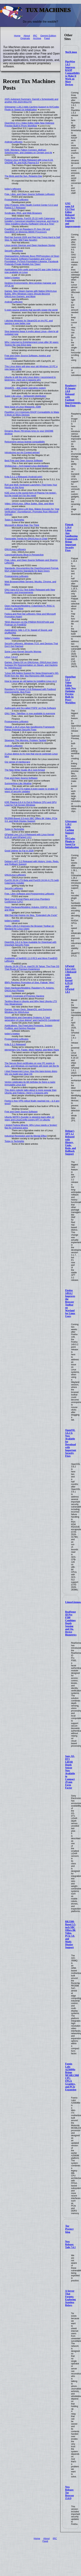 The image size is (81, 2576). Describe the element at coordinates (35, 35) in the screenshot. I see `IRC` at that location.